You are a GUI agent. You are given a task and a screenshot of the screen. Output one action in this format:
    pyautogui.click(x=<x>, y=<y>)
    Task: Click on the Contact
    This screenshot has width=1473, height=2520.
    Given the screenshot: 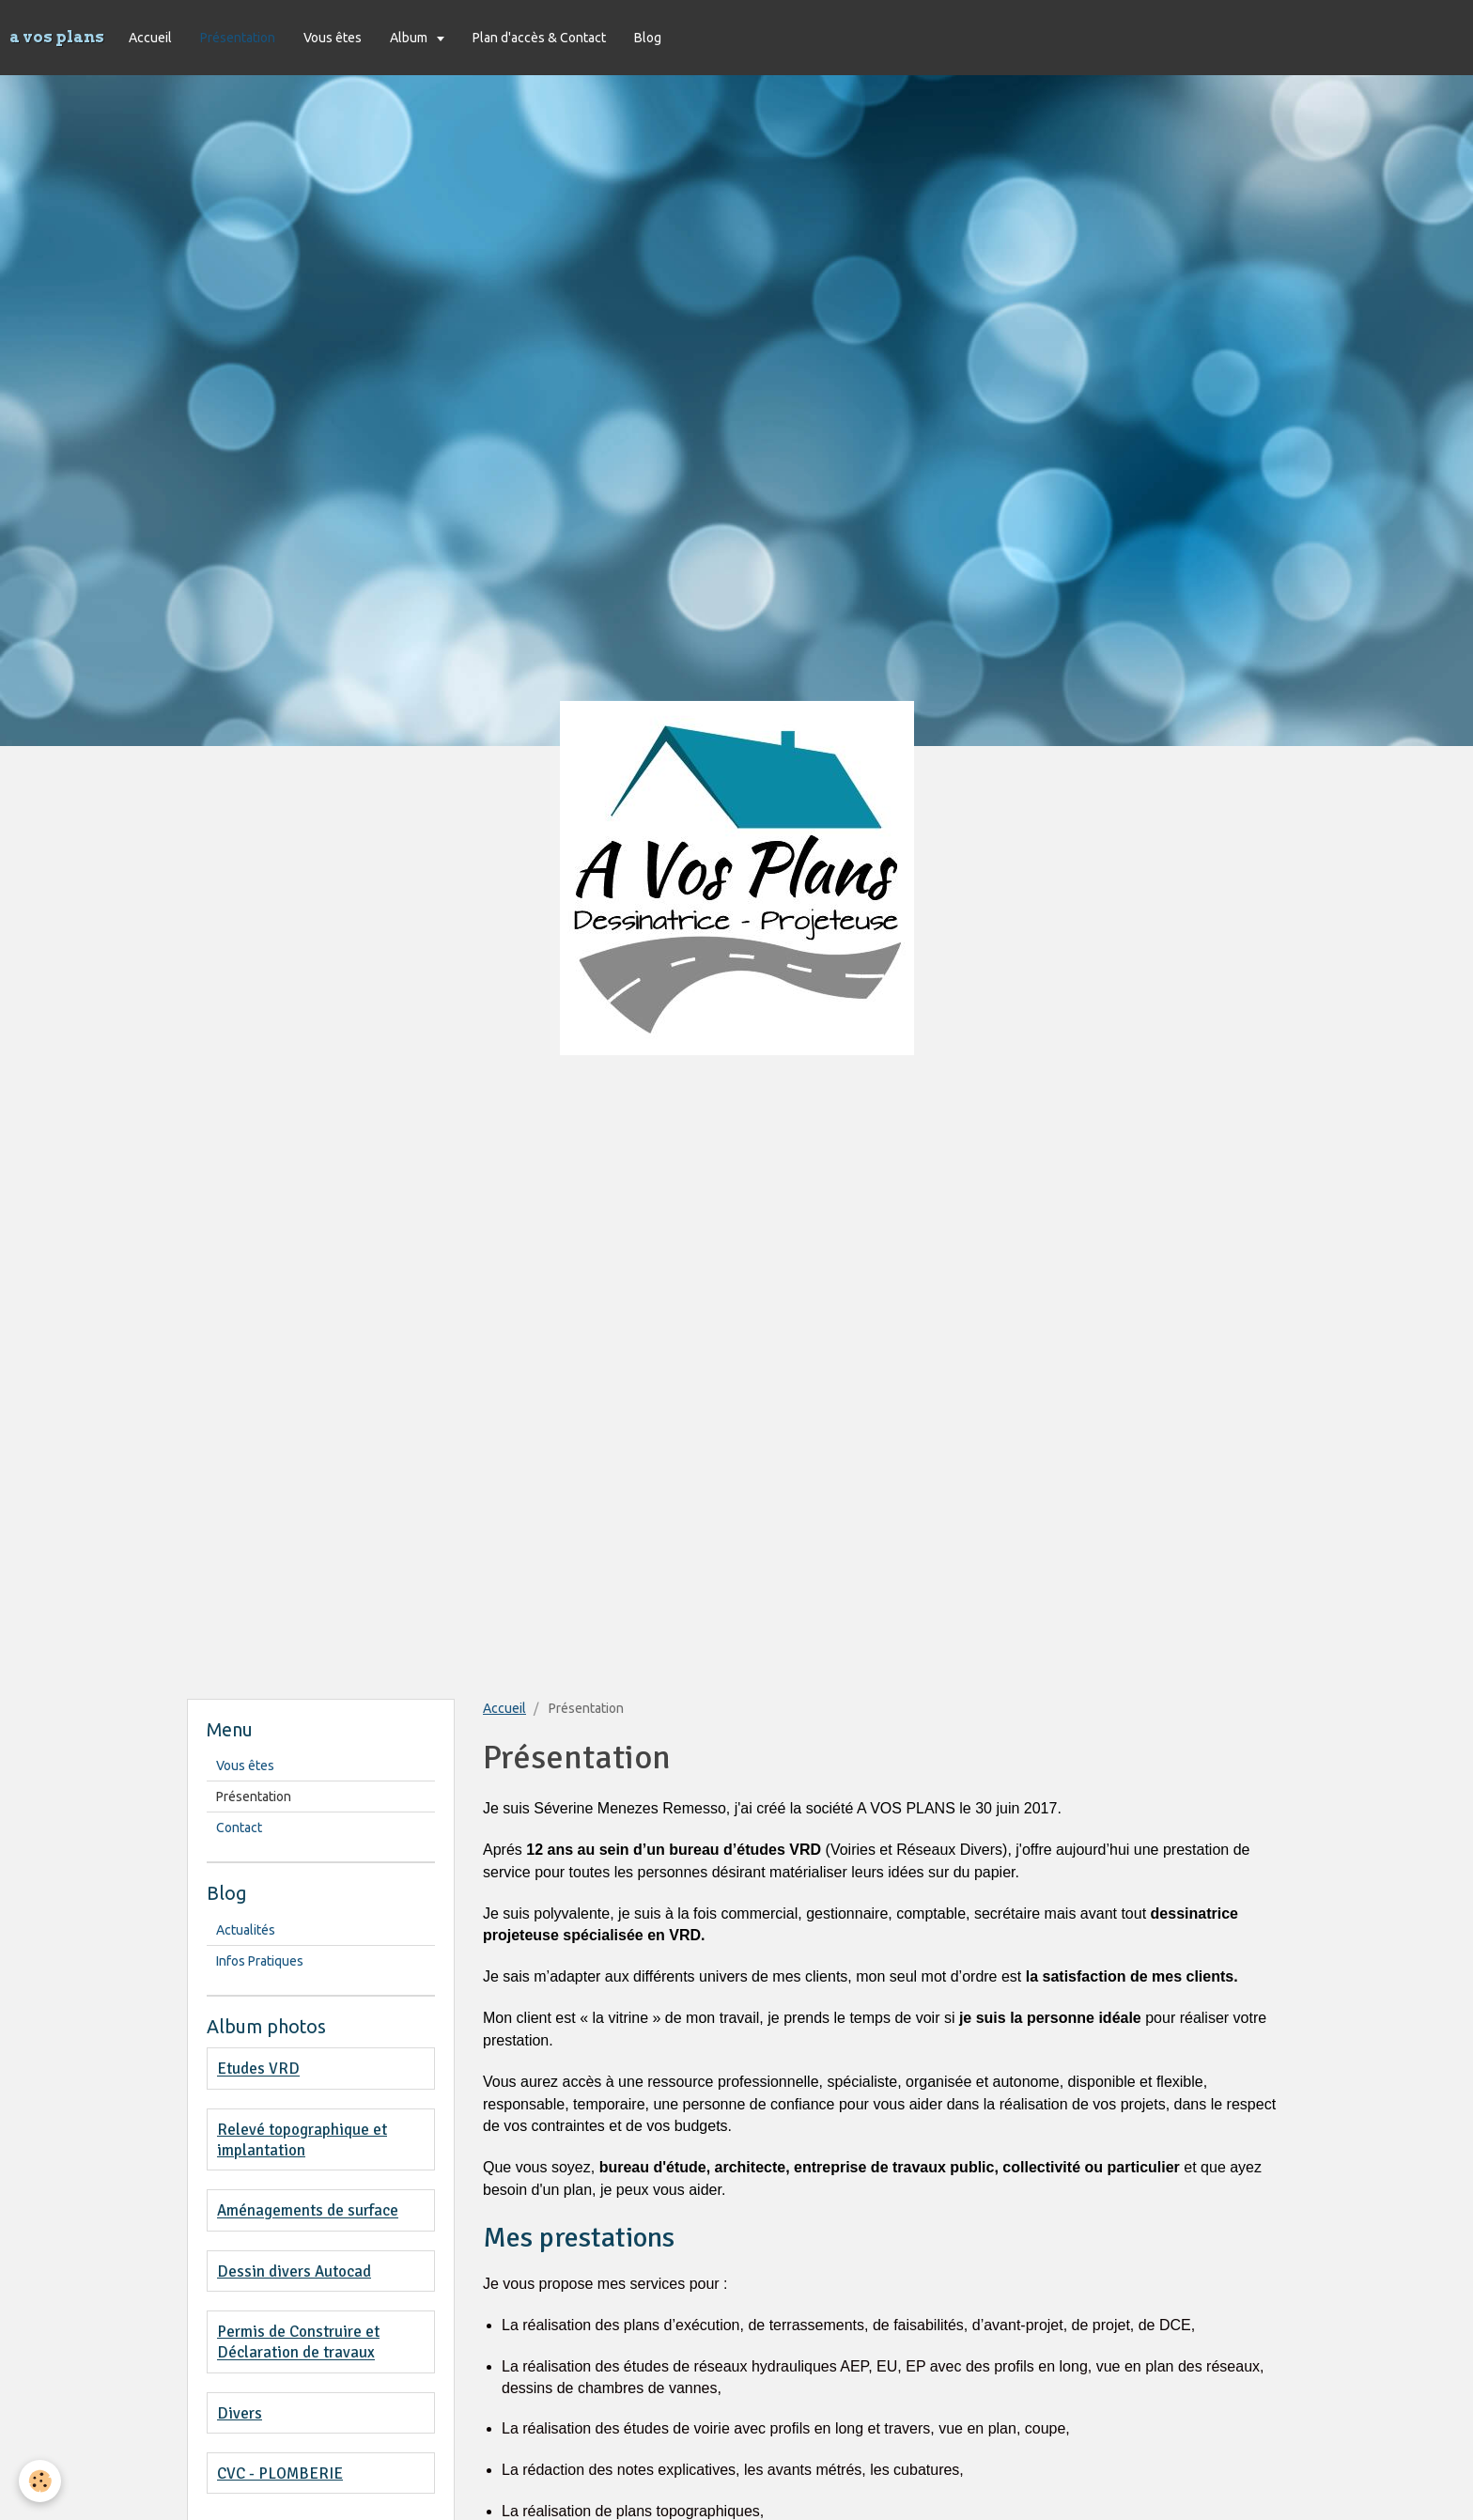 What is the action you would take?
    pyautogui.click(x=239, y=1827)
    